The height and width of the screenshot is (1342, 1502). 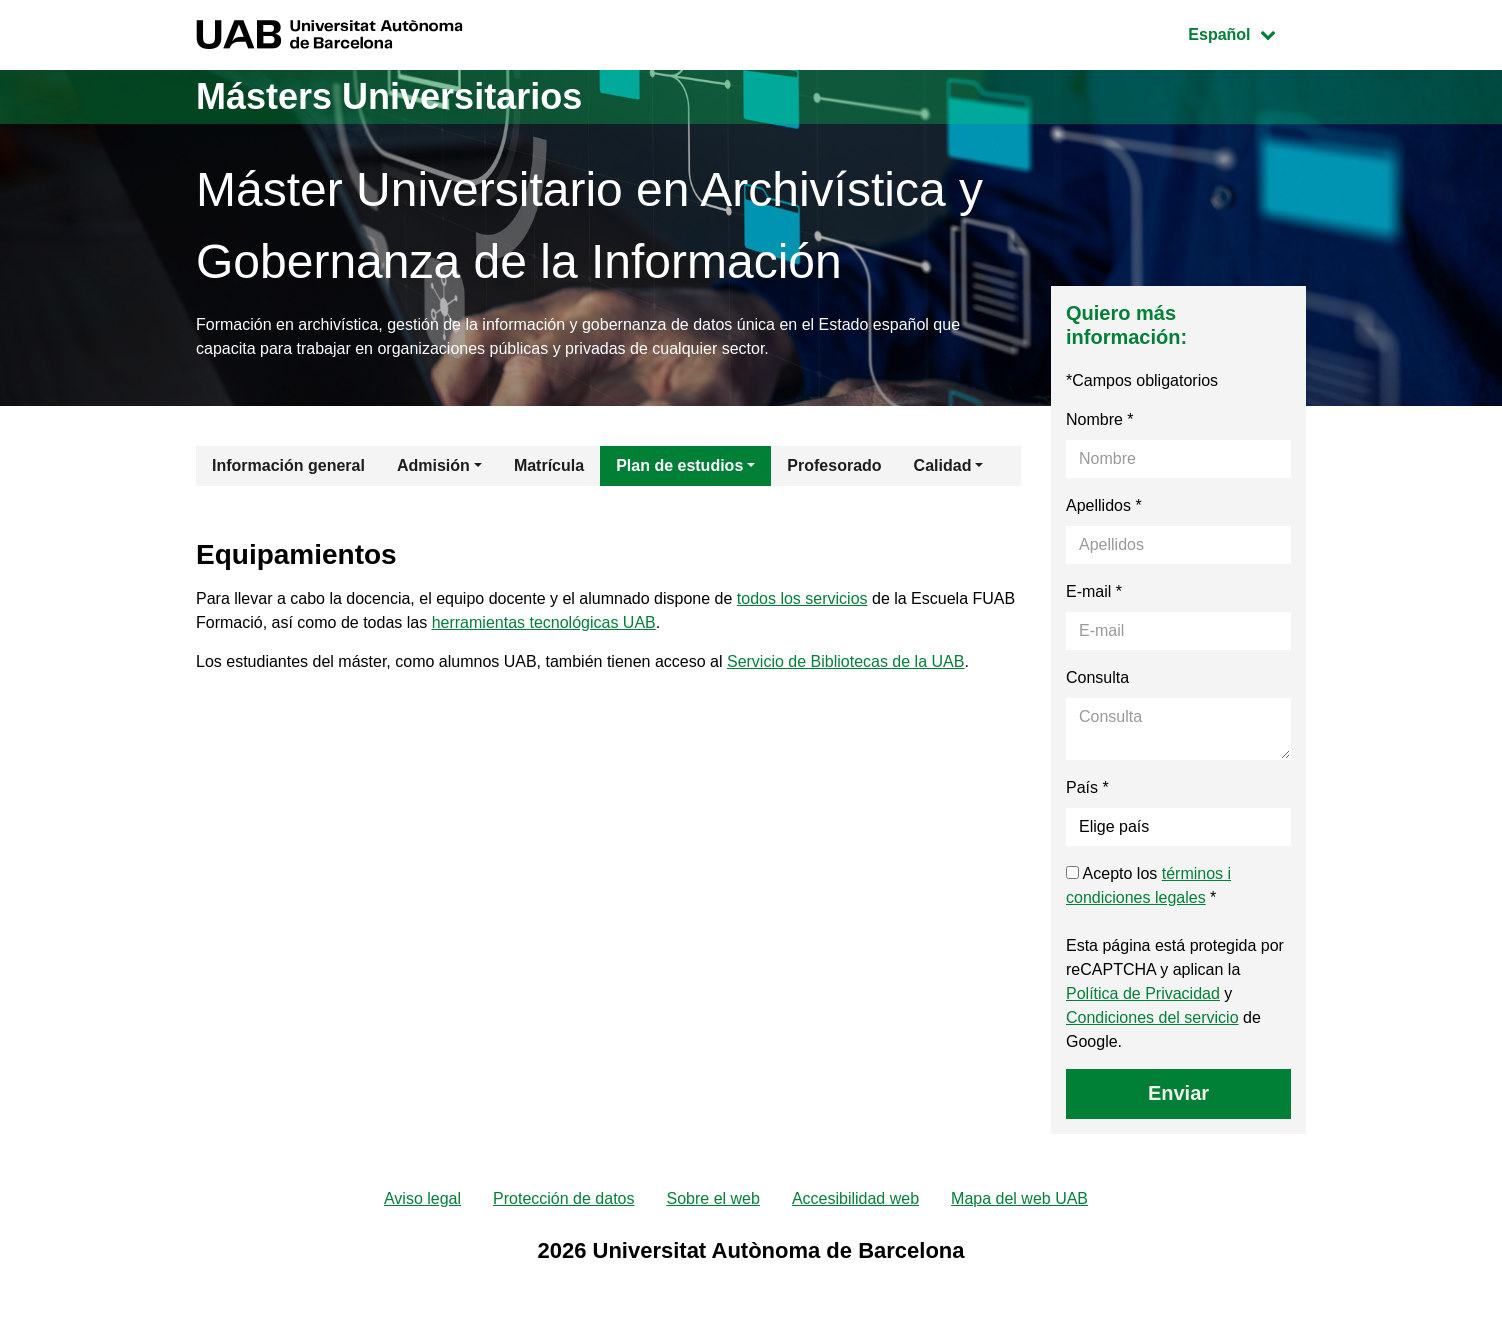 What do you see at coordinates (1178, 1093) in the screenshot?
I see `Enviar` at bounding box center [1178, 1093].